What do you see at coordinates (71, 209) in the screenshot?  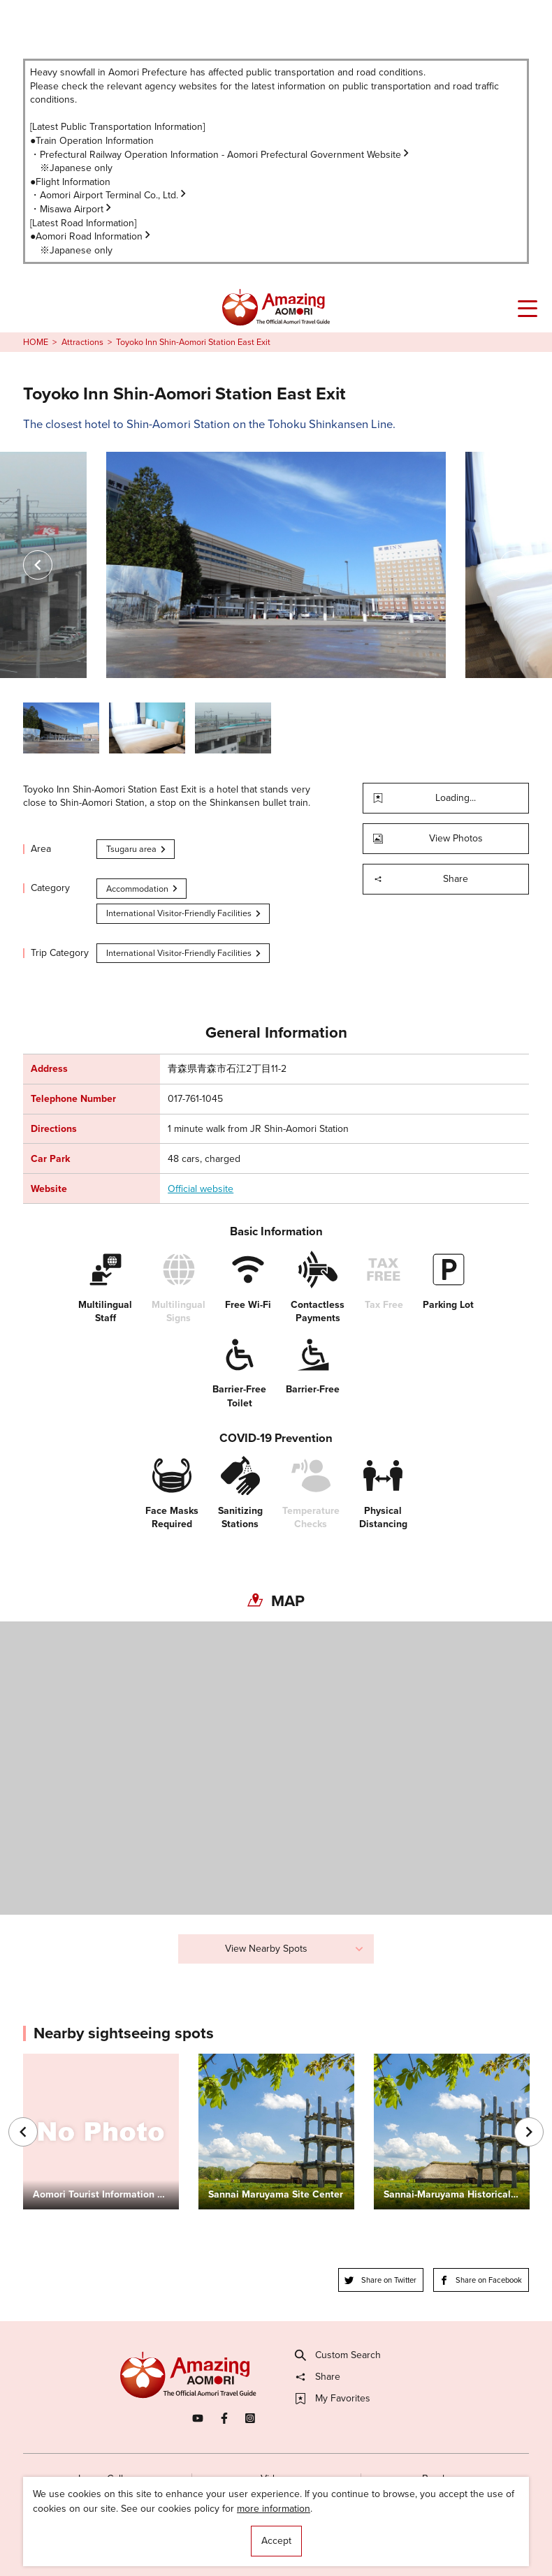 I see `・Misawa Airport` at bounding box center [71, 209].